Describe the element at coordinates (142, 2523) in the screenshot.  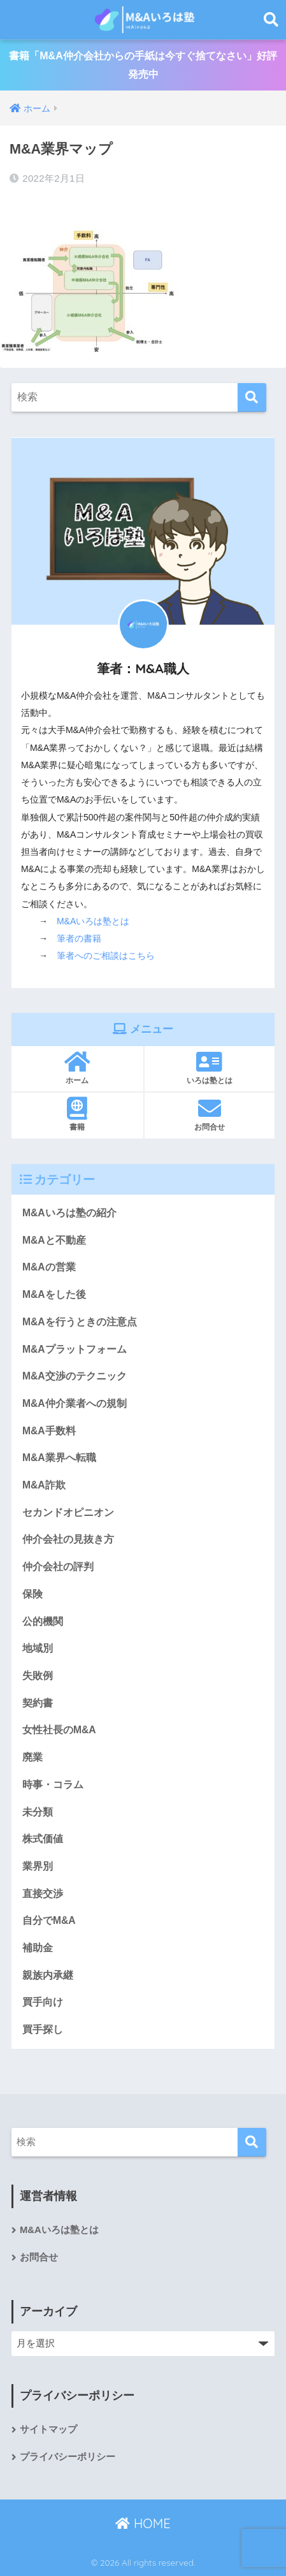
I see `HOME` at that location.